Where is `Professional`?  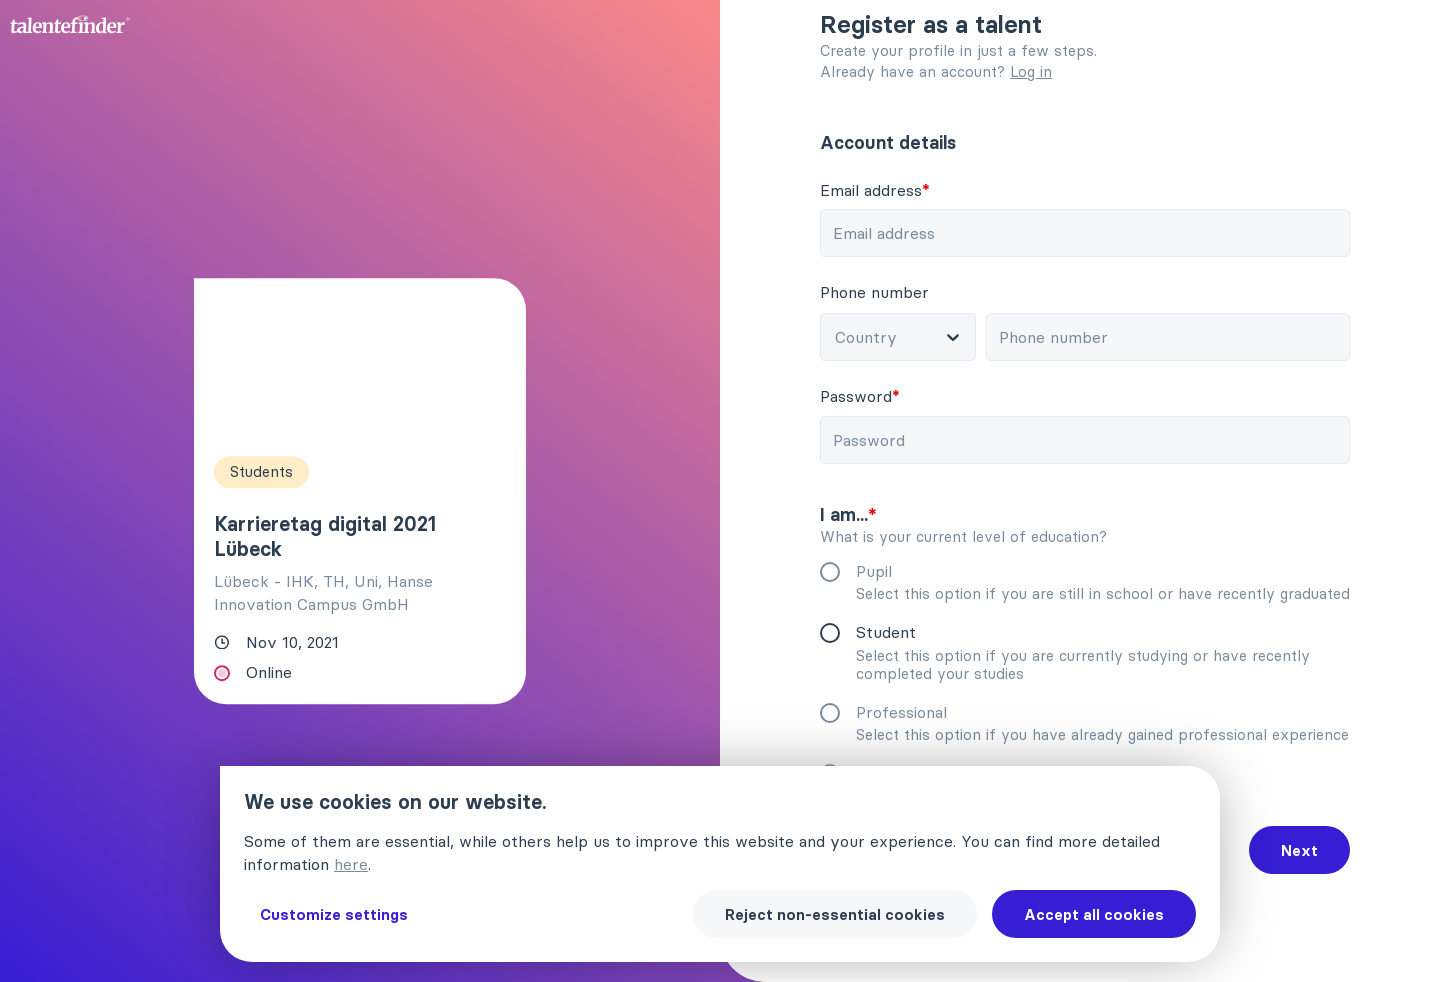
Professional is located at coordinates (918, 712).